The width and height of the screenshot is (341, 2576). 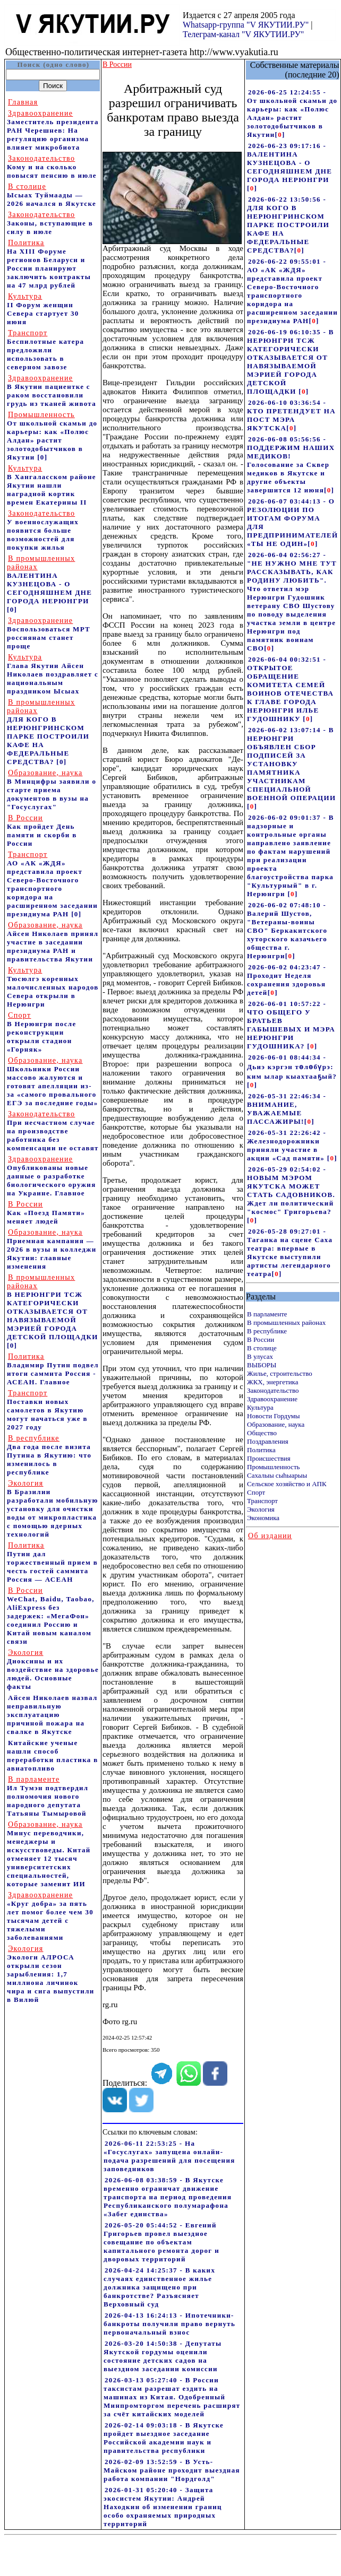 I want to click on II Форум женщин Севера стартует 30 июня, so click(x=43, y=309).